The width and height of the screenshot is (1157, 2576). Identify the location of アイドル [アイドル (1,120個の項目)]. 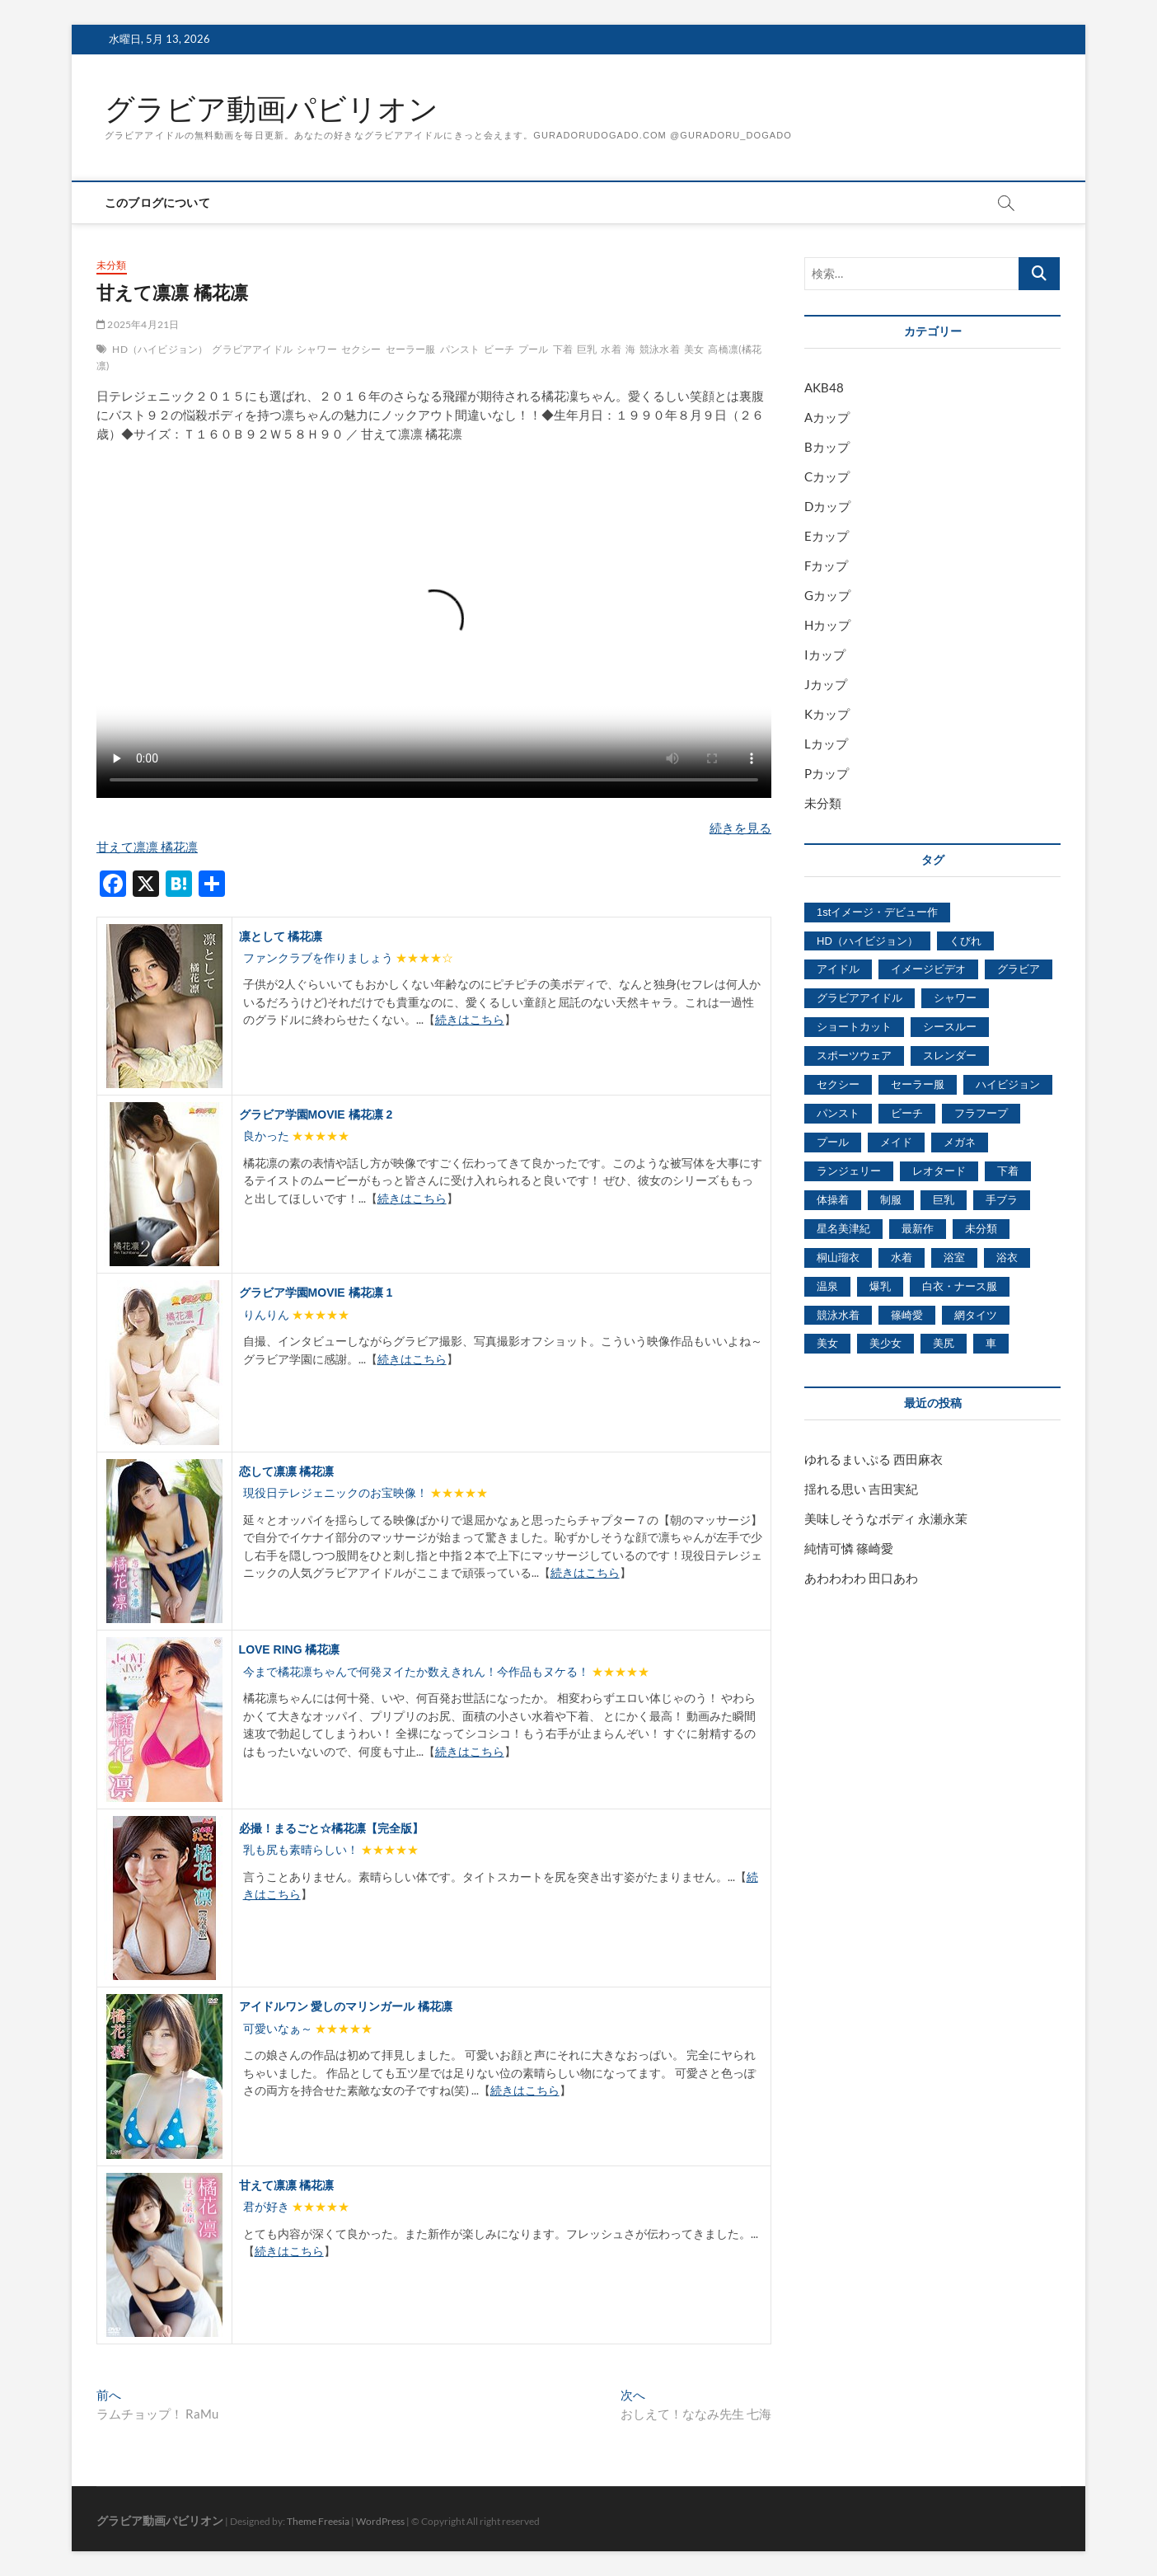
(838, 969).